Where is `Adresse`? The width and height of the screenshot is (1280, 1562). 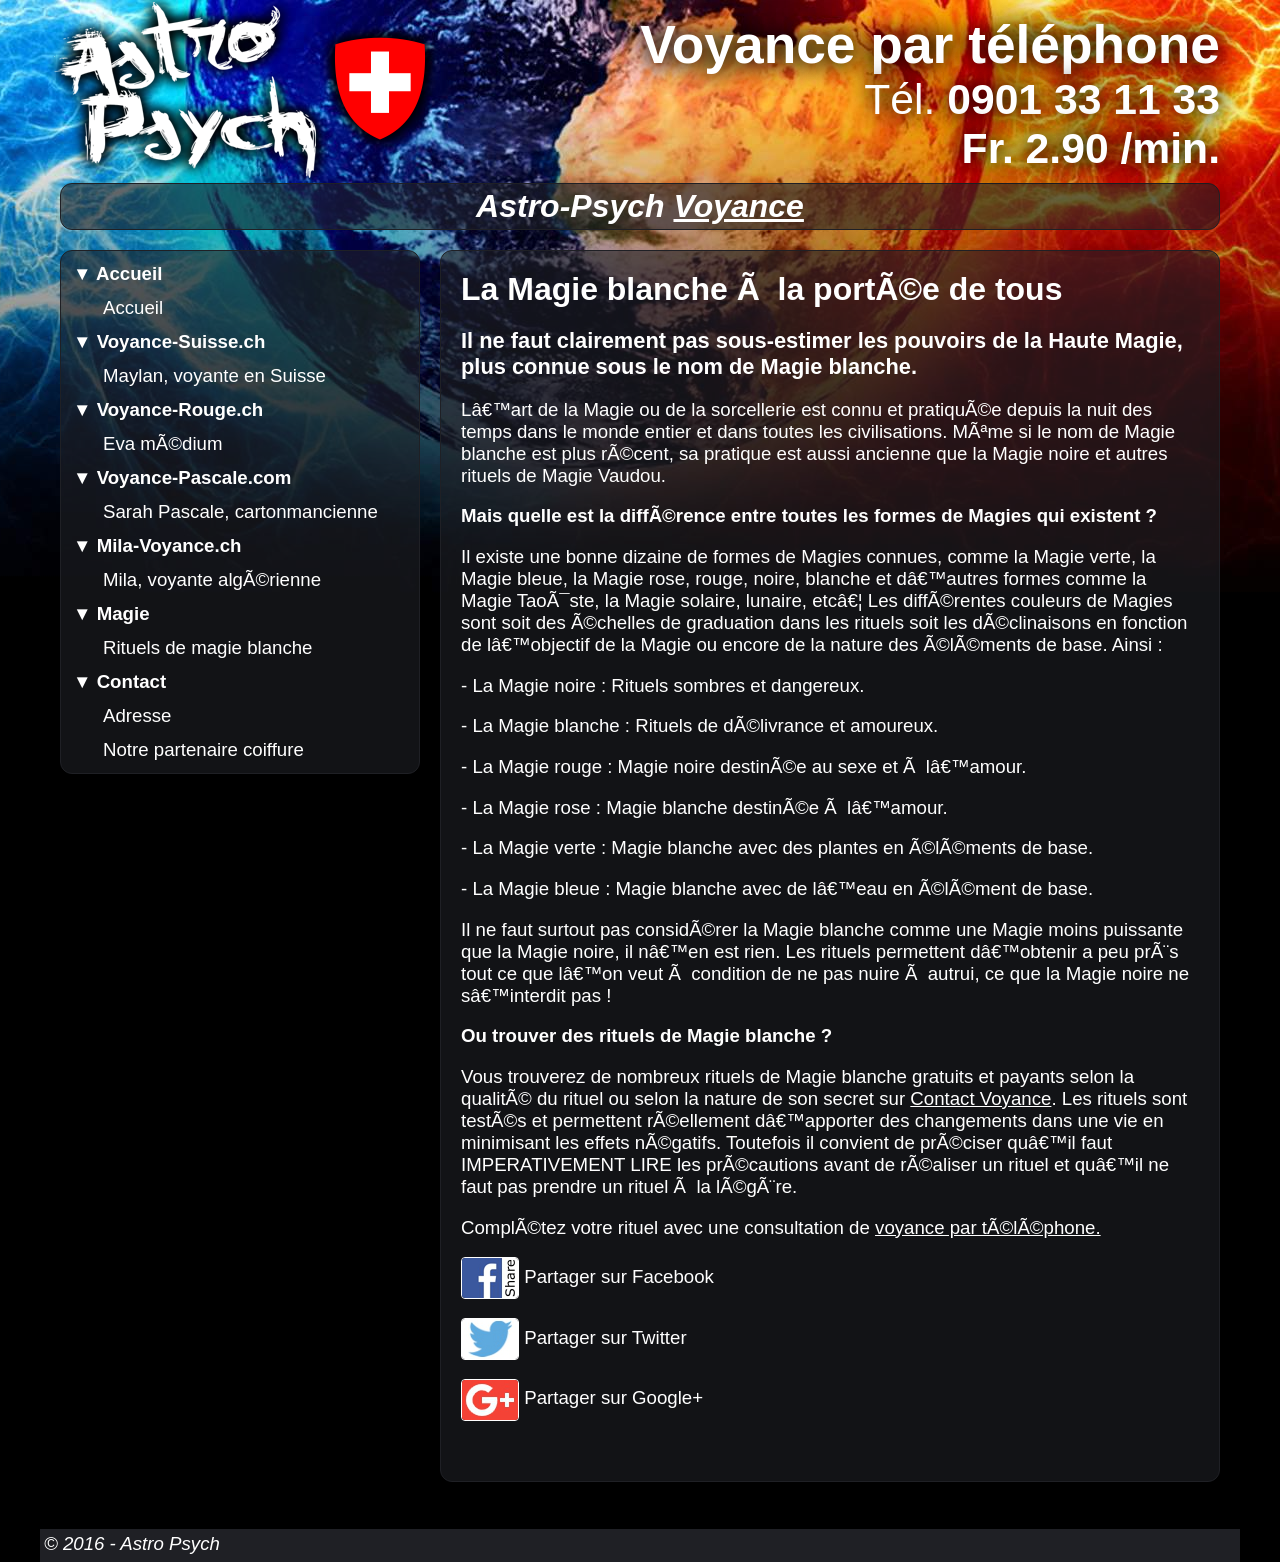
Adresse is located at coordinates (137, 715).